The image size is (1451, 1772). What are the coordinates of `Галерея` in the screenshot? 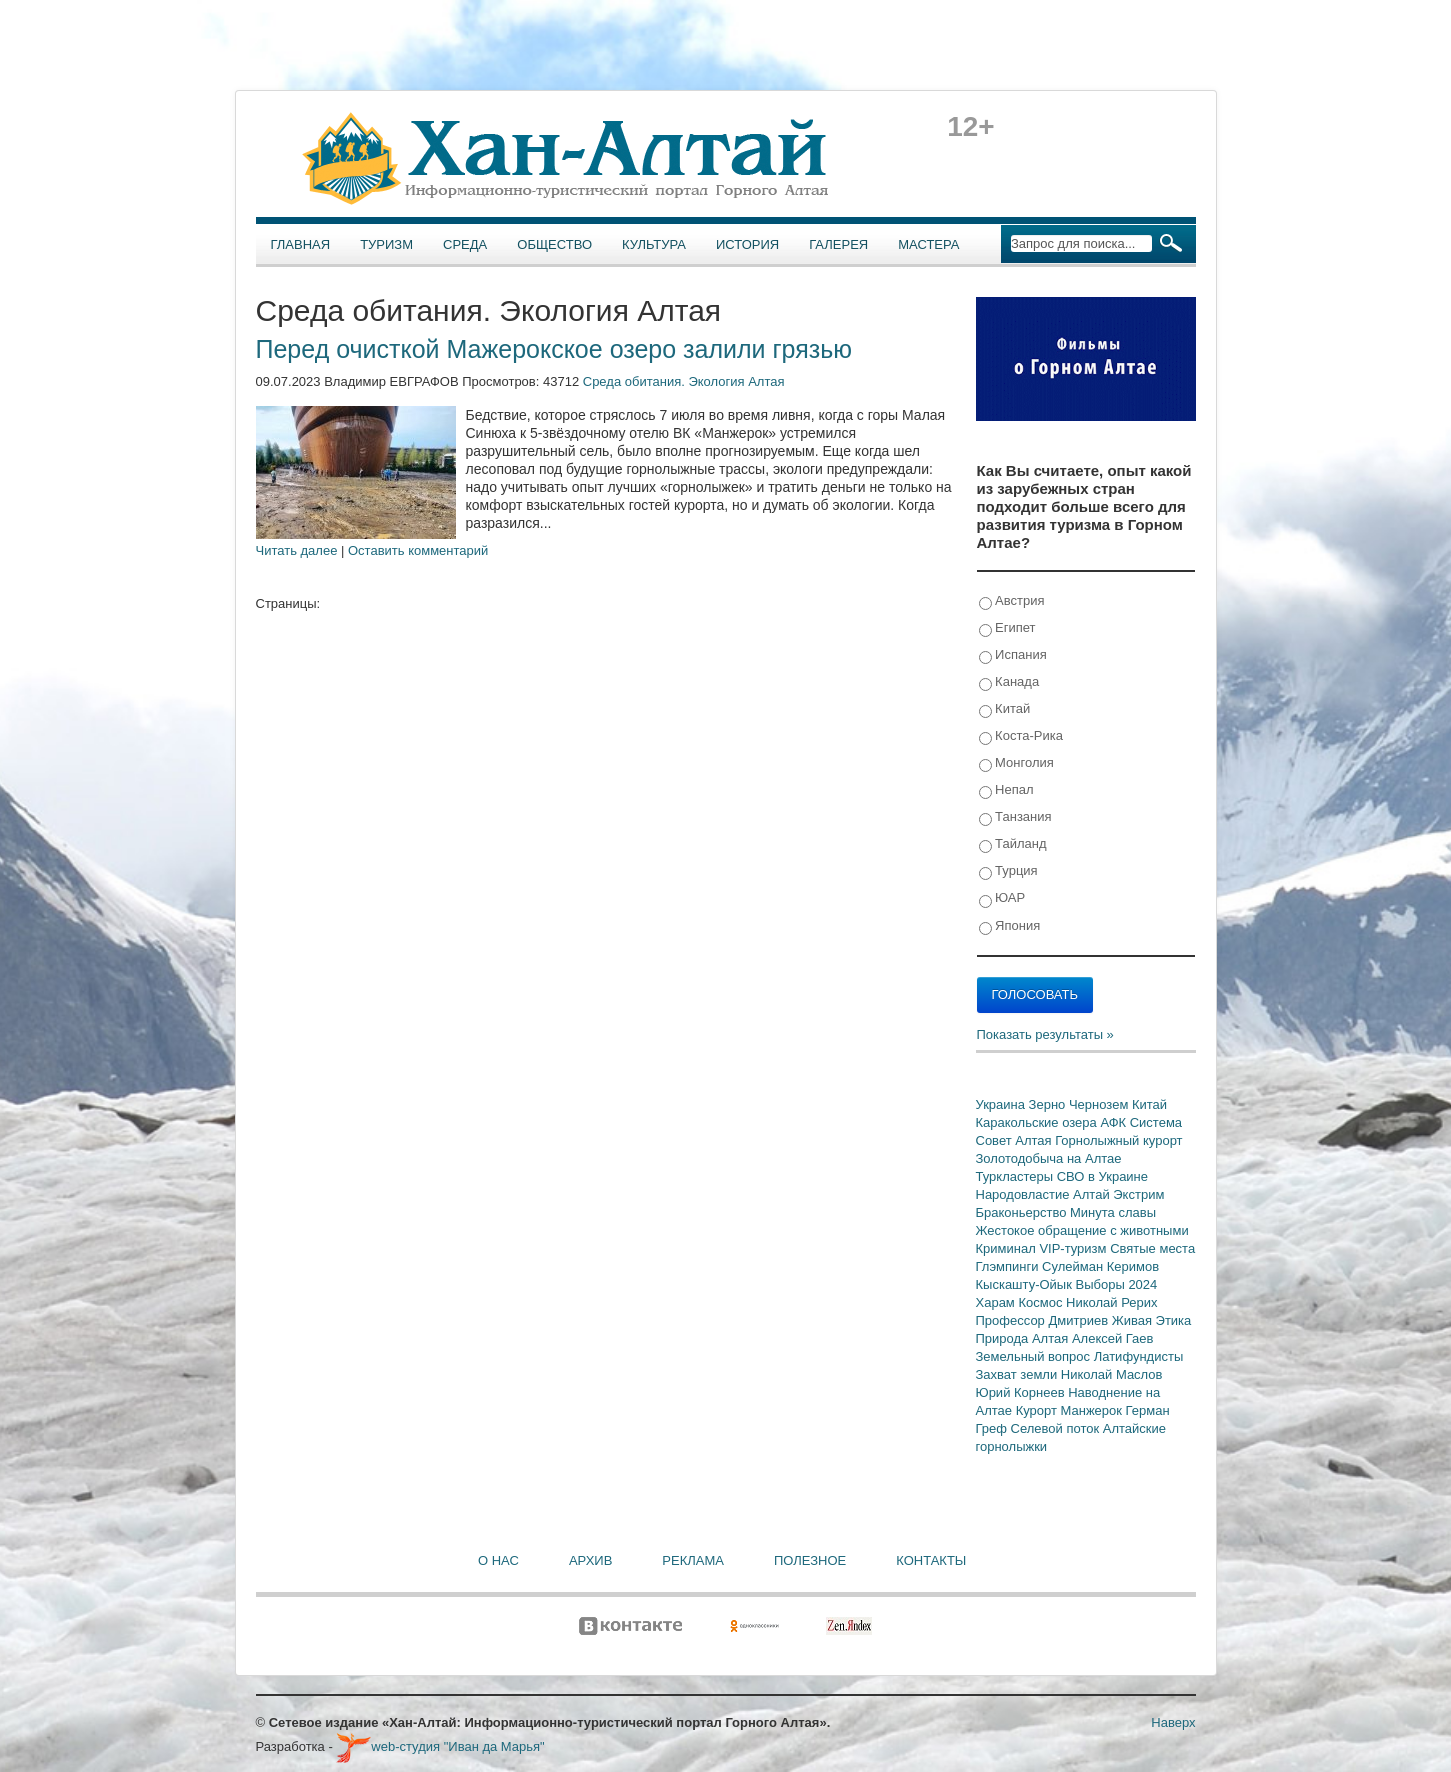 It's located at (838, 244).